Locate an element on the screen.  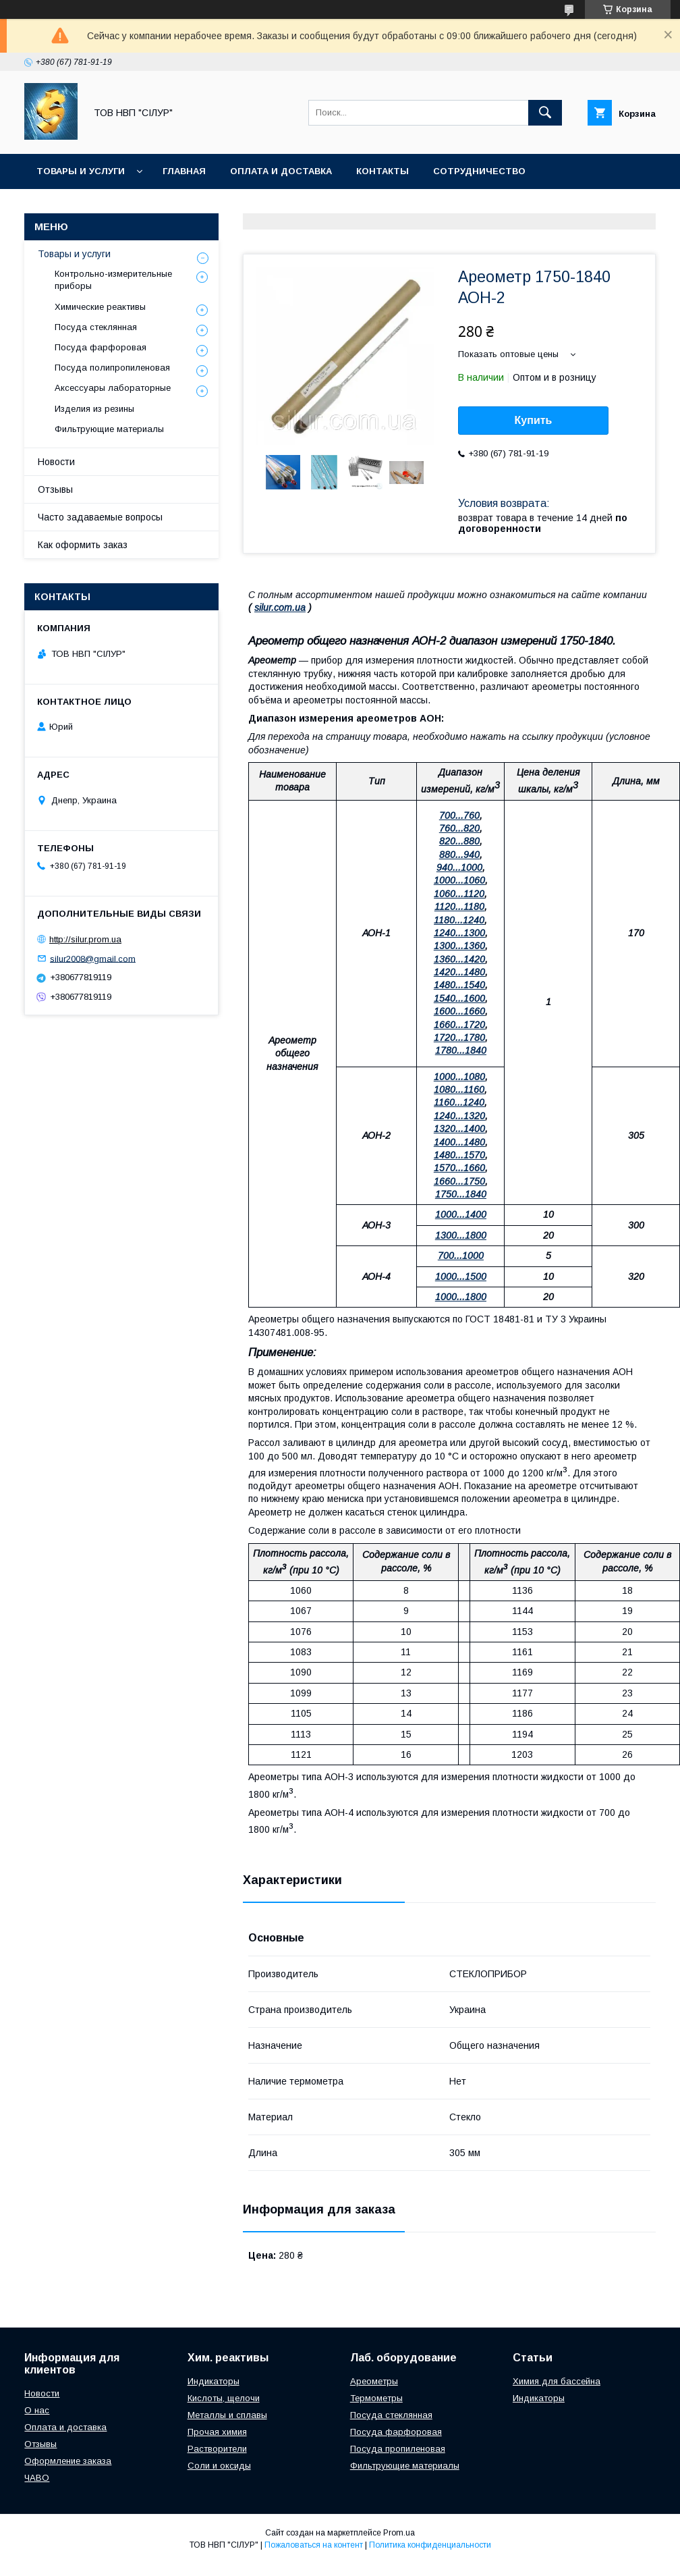
Товары и услуги is located at coordinates (80, 171).